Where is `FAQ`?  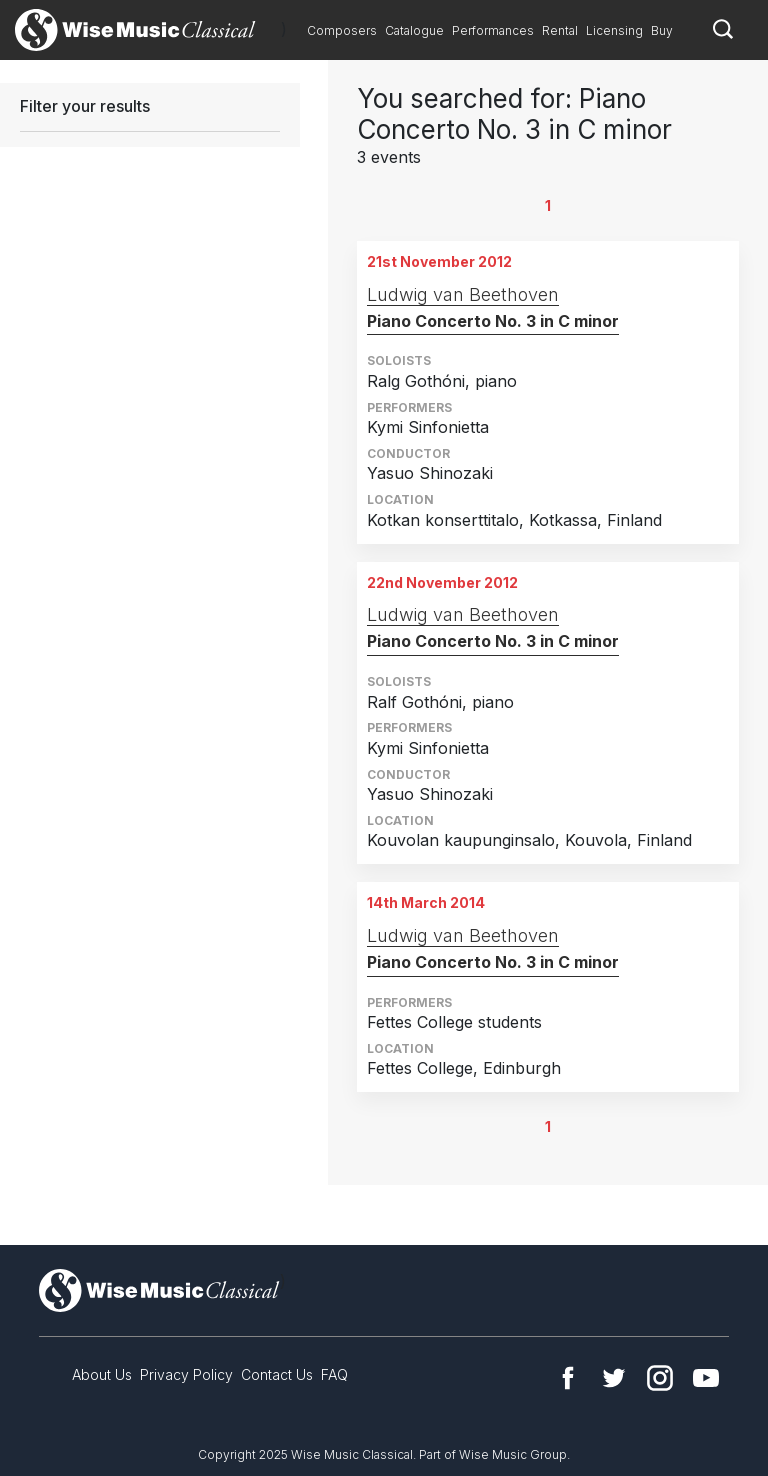
FAQ is located at coordinates (334, 1374).